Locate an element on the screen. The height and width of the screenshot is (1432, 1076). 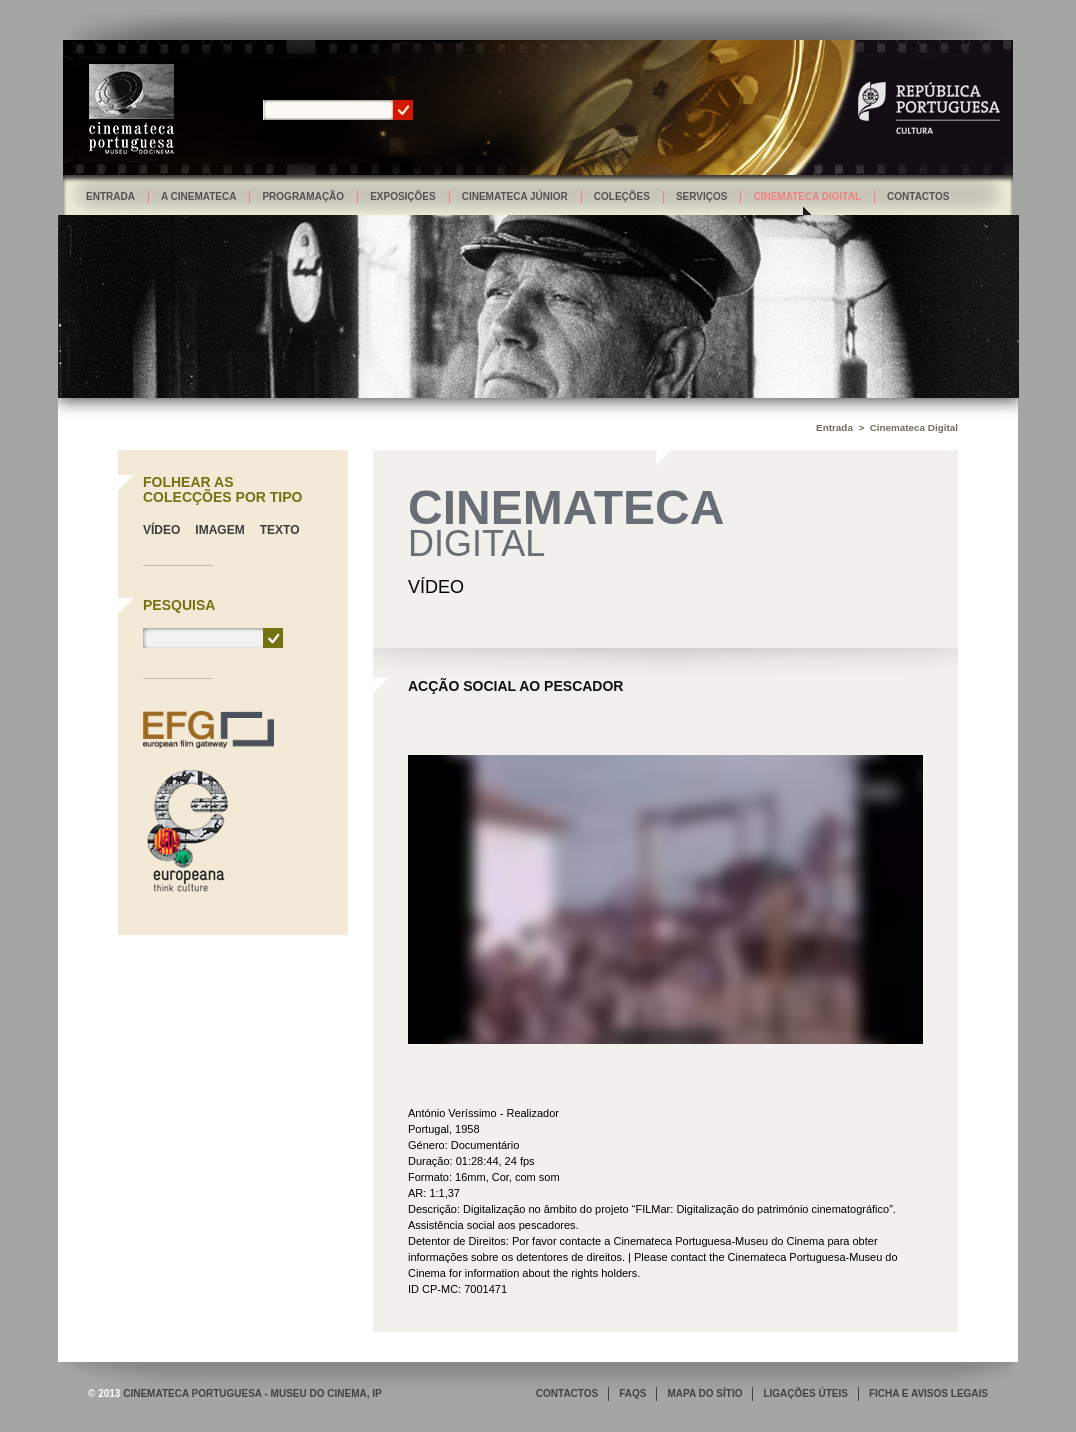
CONTACTOS is located at coordinates (567, 1393).